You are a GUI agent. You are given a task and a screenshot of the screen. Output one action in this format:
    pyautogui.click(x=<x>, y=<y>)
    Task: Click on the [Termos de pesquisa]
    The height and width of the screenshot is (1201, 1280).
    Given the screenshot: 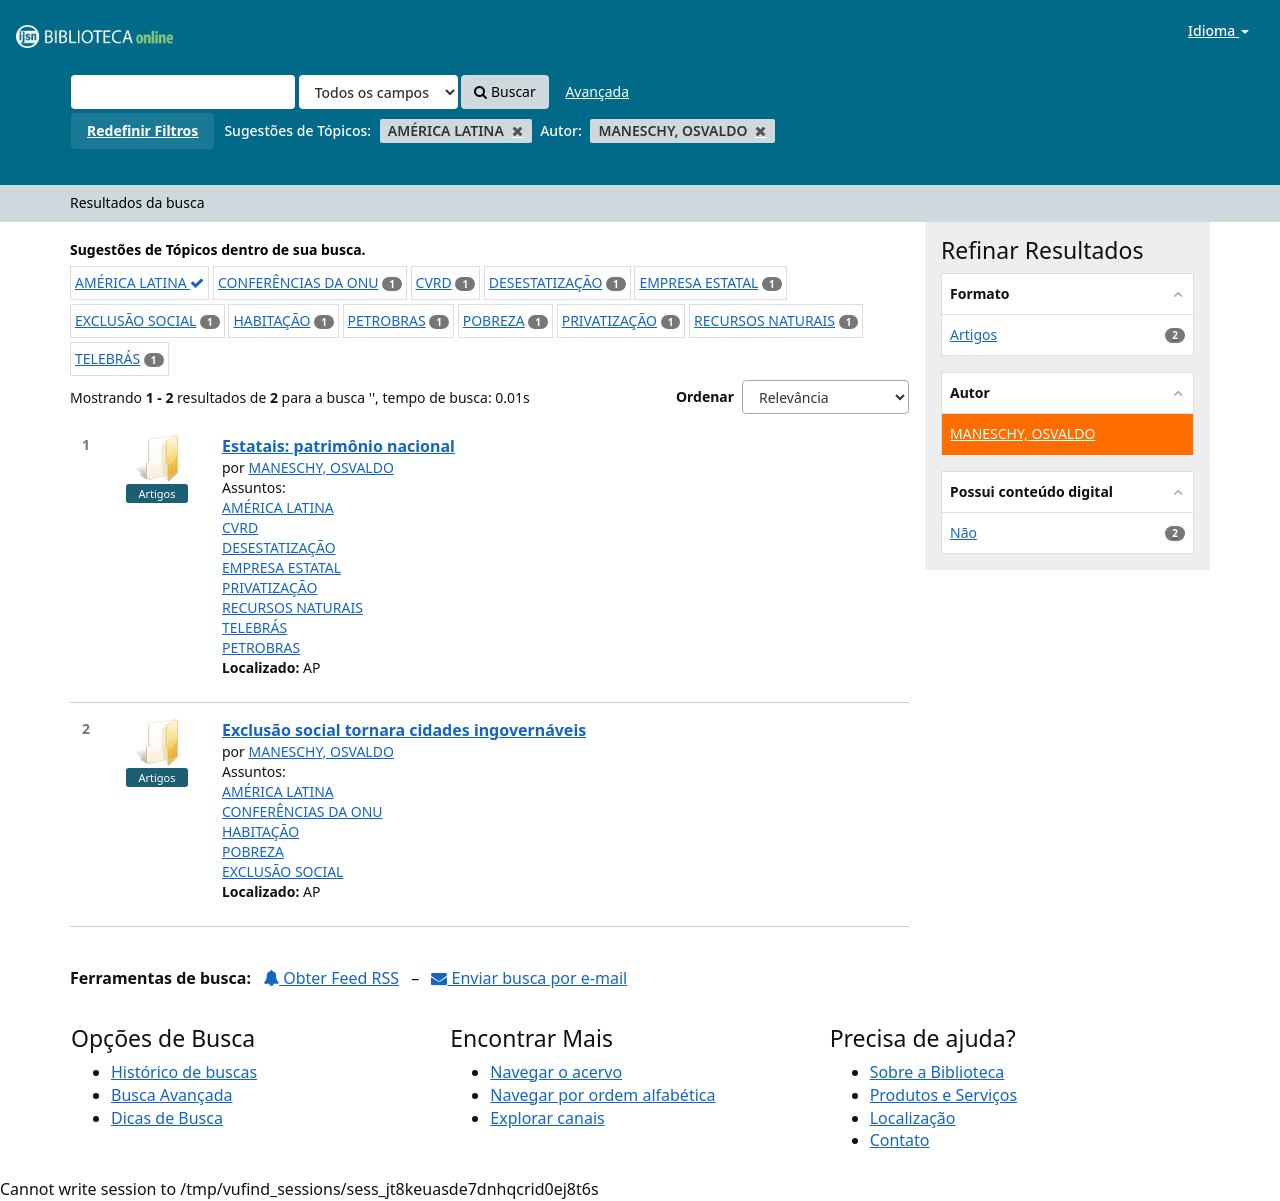 What is the action you would take?
    pyautogui.click(x=183, y=92)
    